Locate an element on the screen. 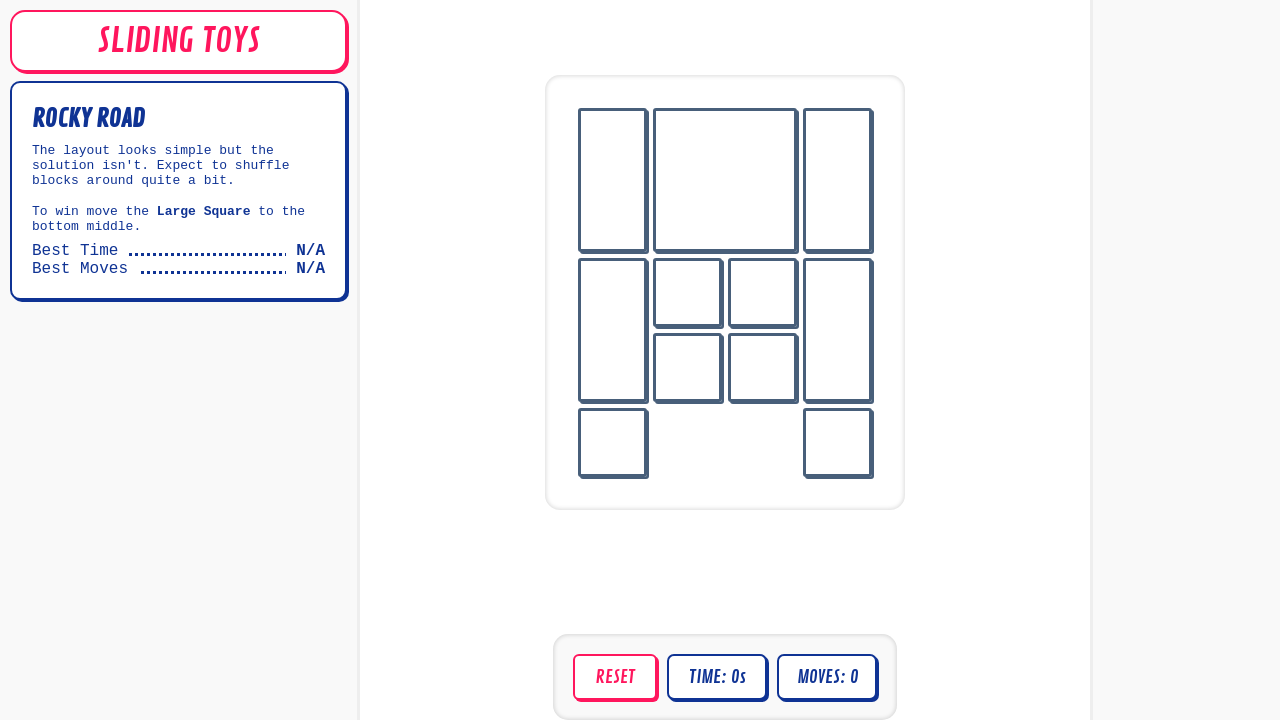 The height and width of the screenshot is (720, 1280). Reset is located at coordinates (615, 677).